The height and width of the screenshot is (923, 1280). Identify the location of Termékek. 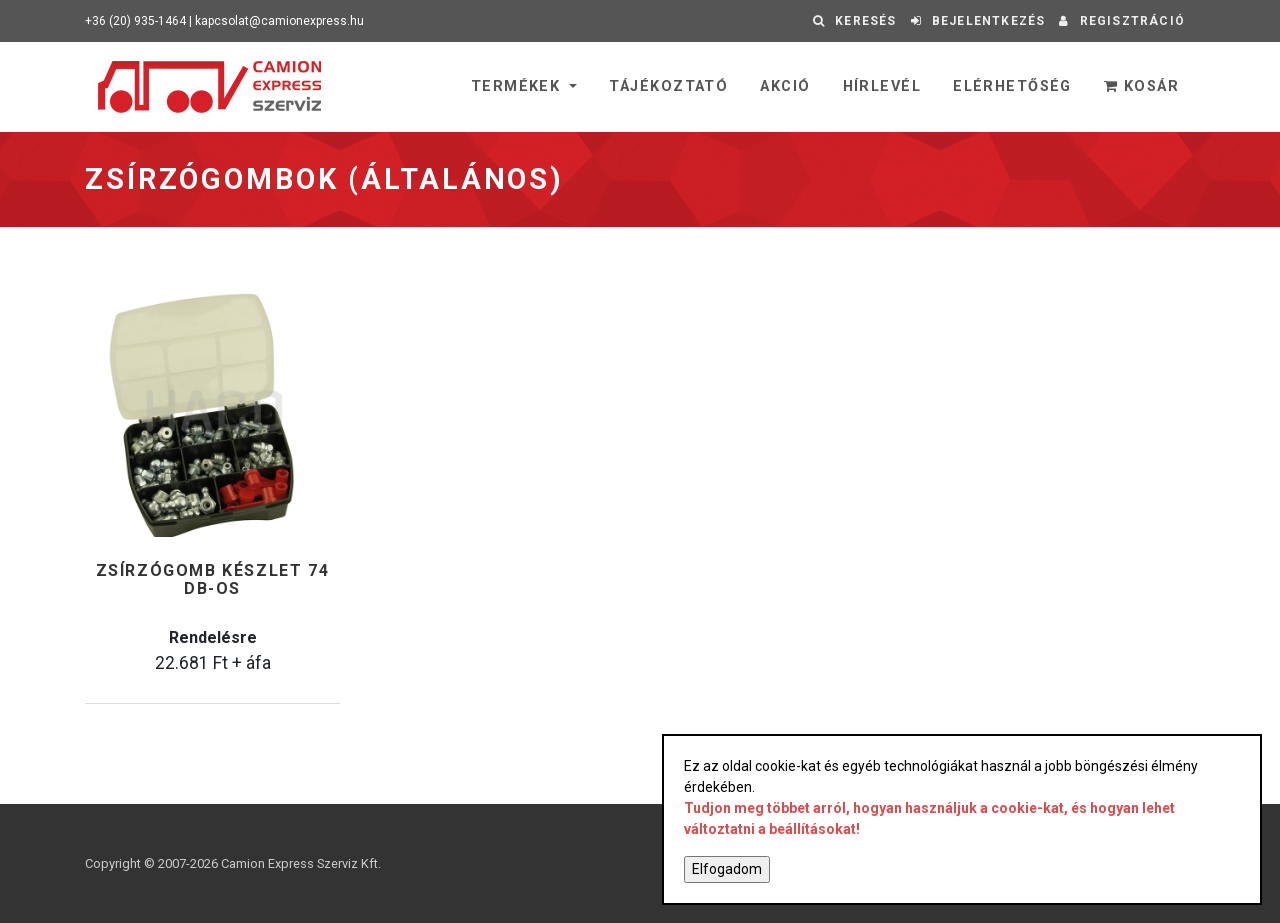
(518, 86).